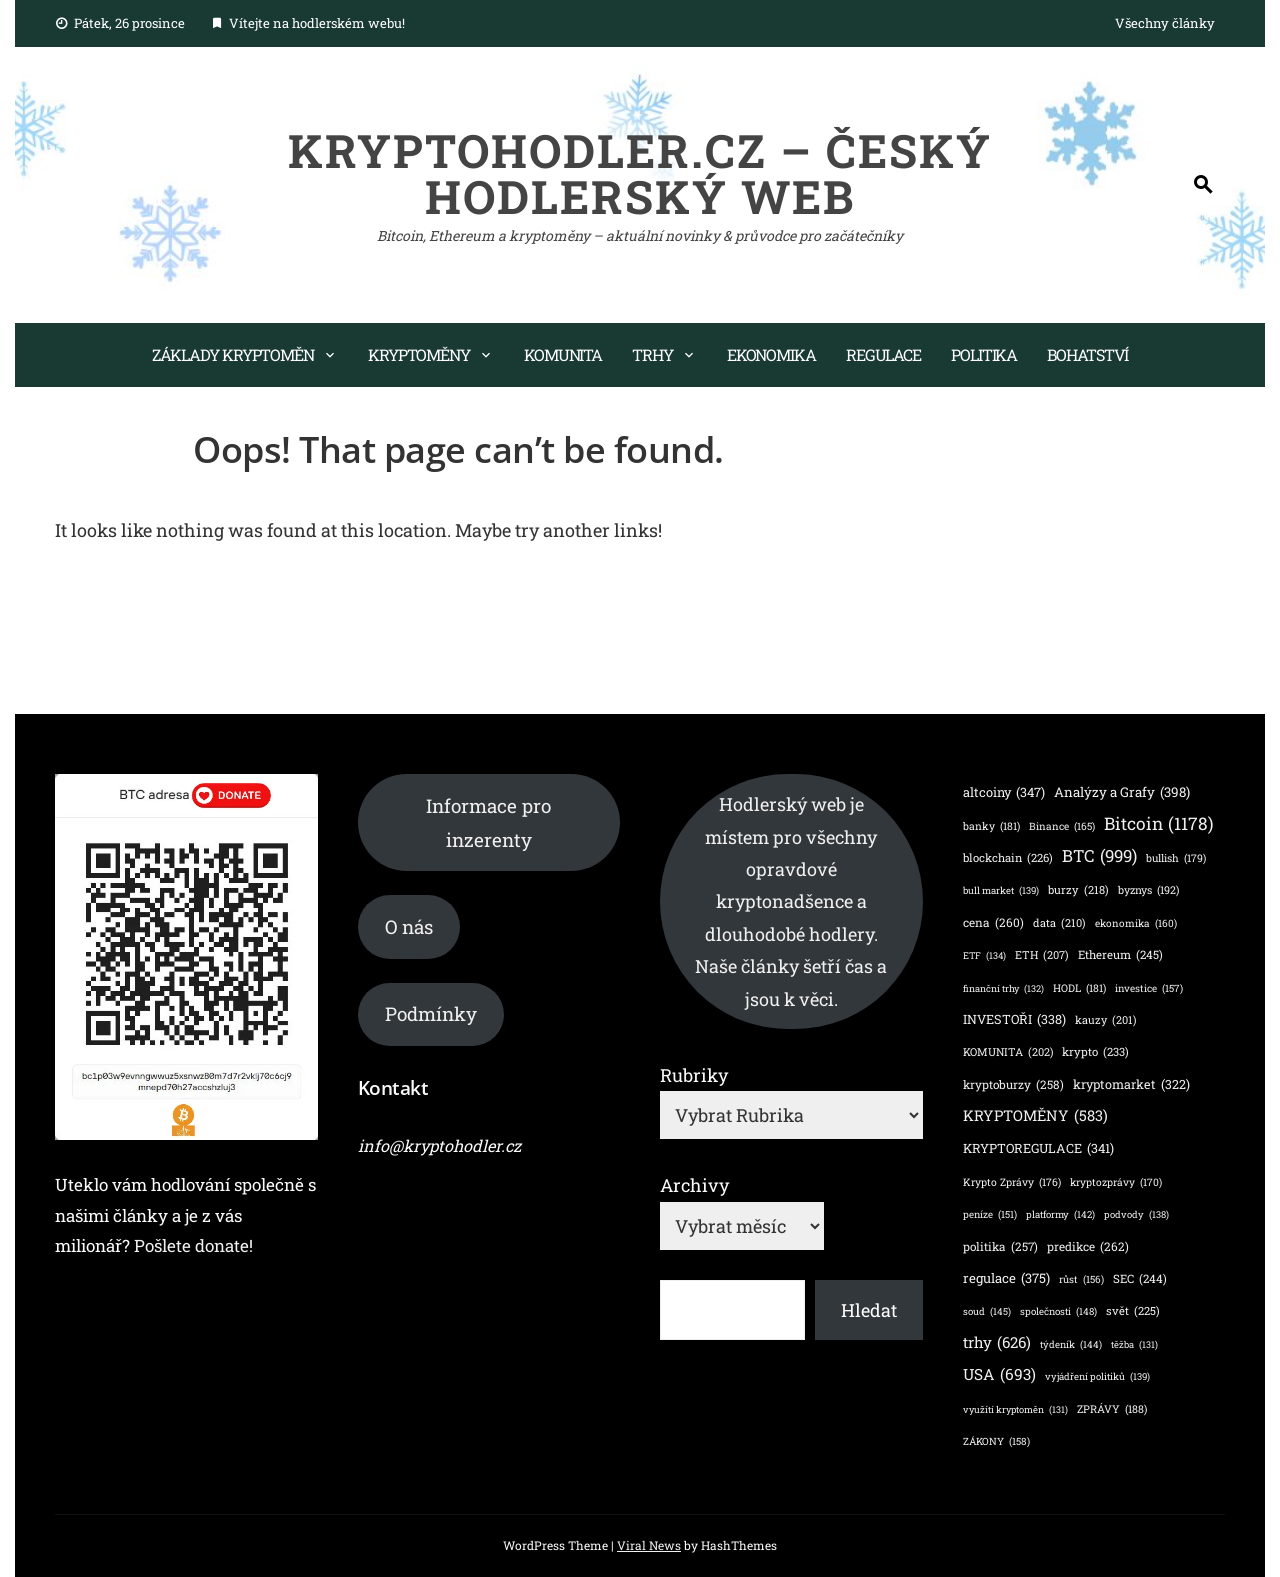 The image size is (1280, 1577). Describe the element at coordinates (1078, 890) in the screenshot. I see `burzy [burzy (218 položek)]` at that location.